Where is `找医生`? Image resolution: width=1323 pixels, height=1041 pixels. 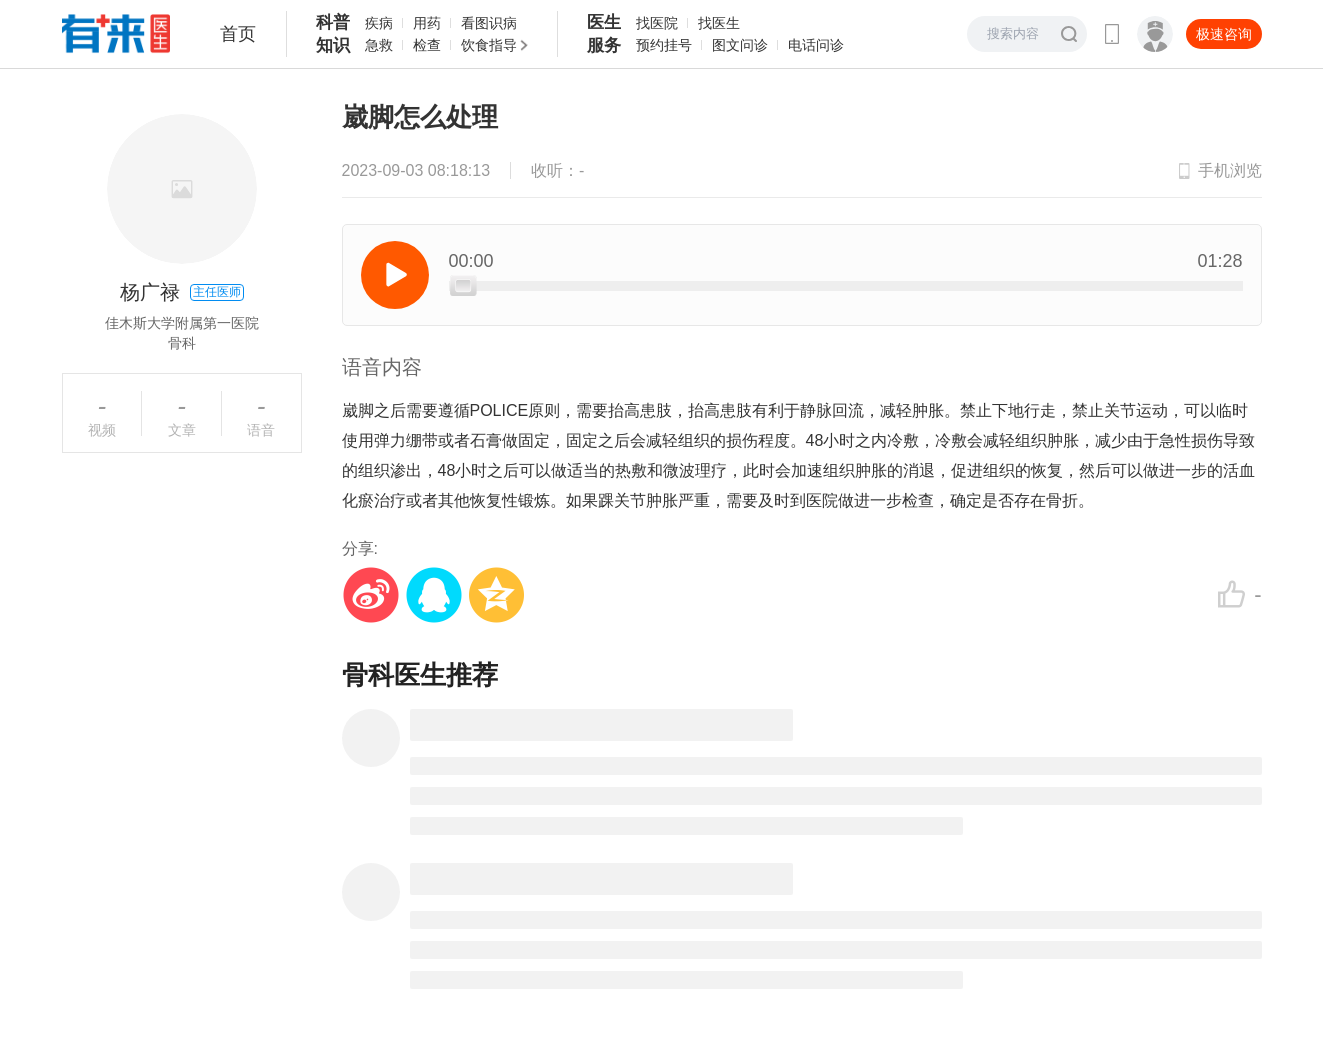
找医生 is located at coordinates (719, 23).